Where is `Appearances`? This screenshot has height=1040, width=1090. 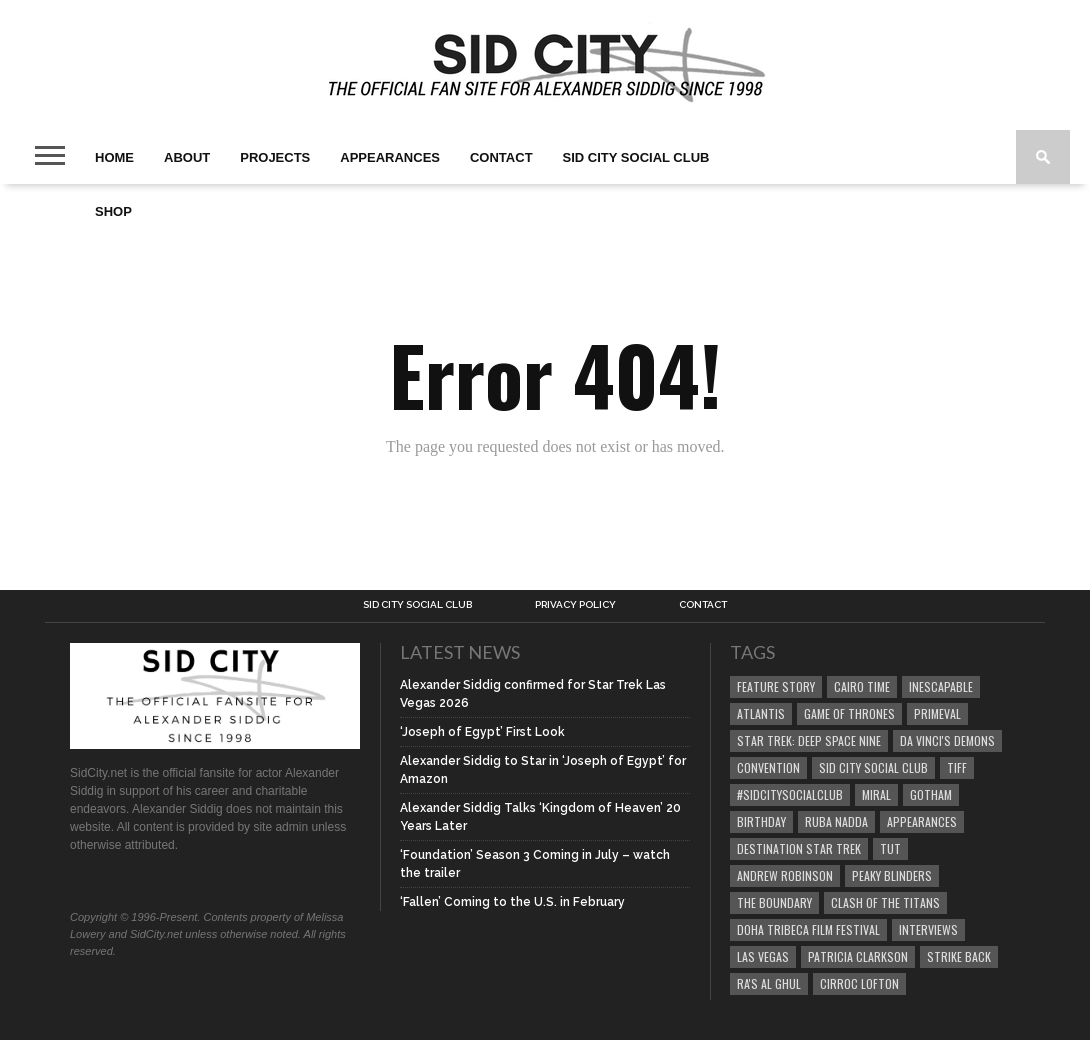
Appearances is located at coordinates (390, 157).